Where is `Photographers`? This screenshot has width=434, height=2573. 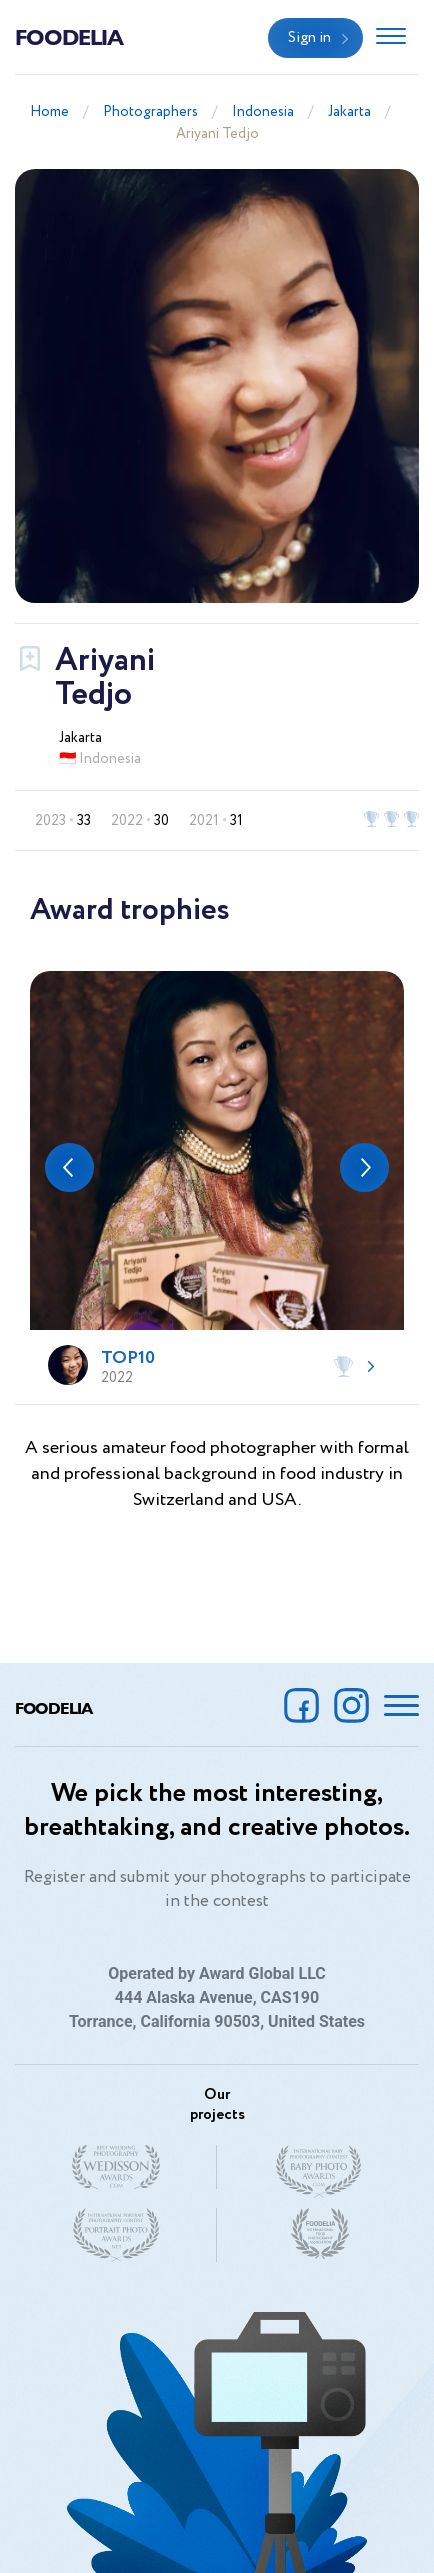 Photographers is located at coordinates (150, 112).